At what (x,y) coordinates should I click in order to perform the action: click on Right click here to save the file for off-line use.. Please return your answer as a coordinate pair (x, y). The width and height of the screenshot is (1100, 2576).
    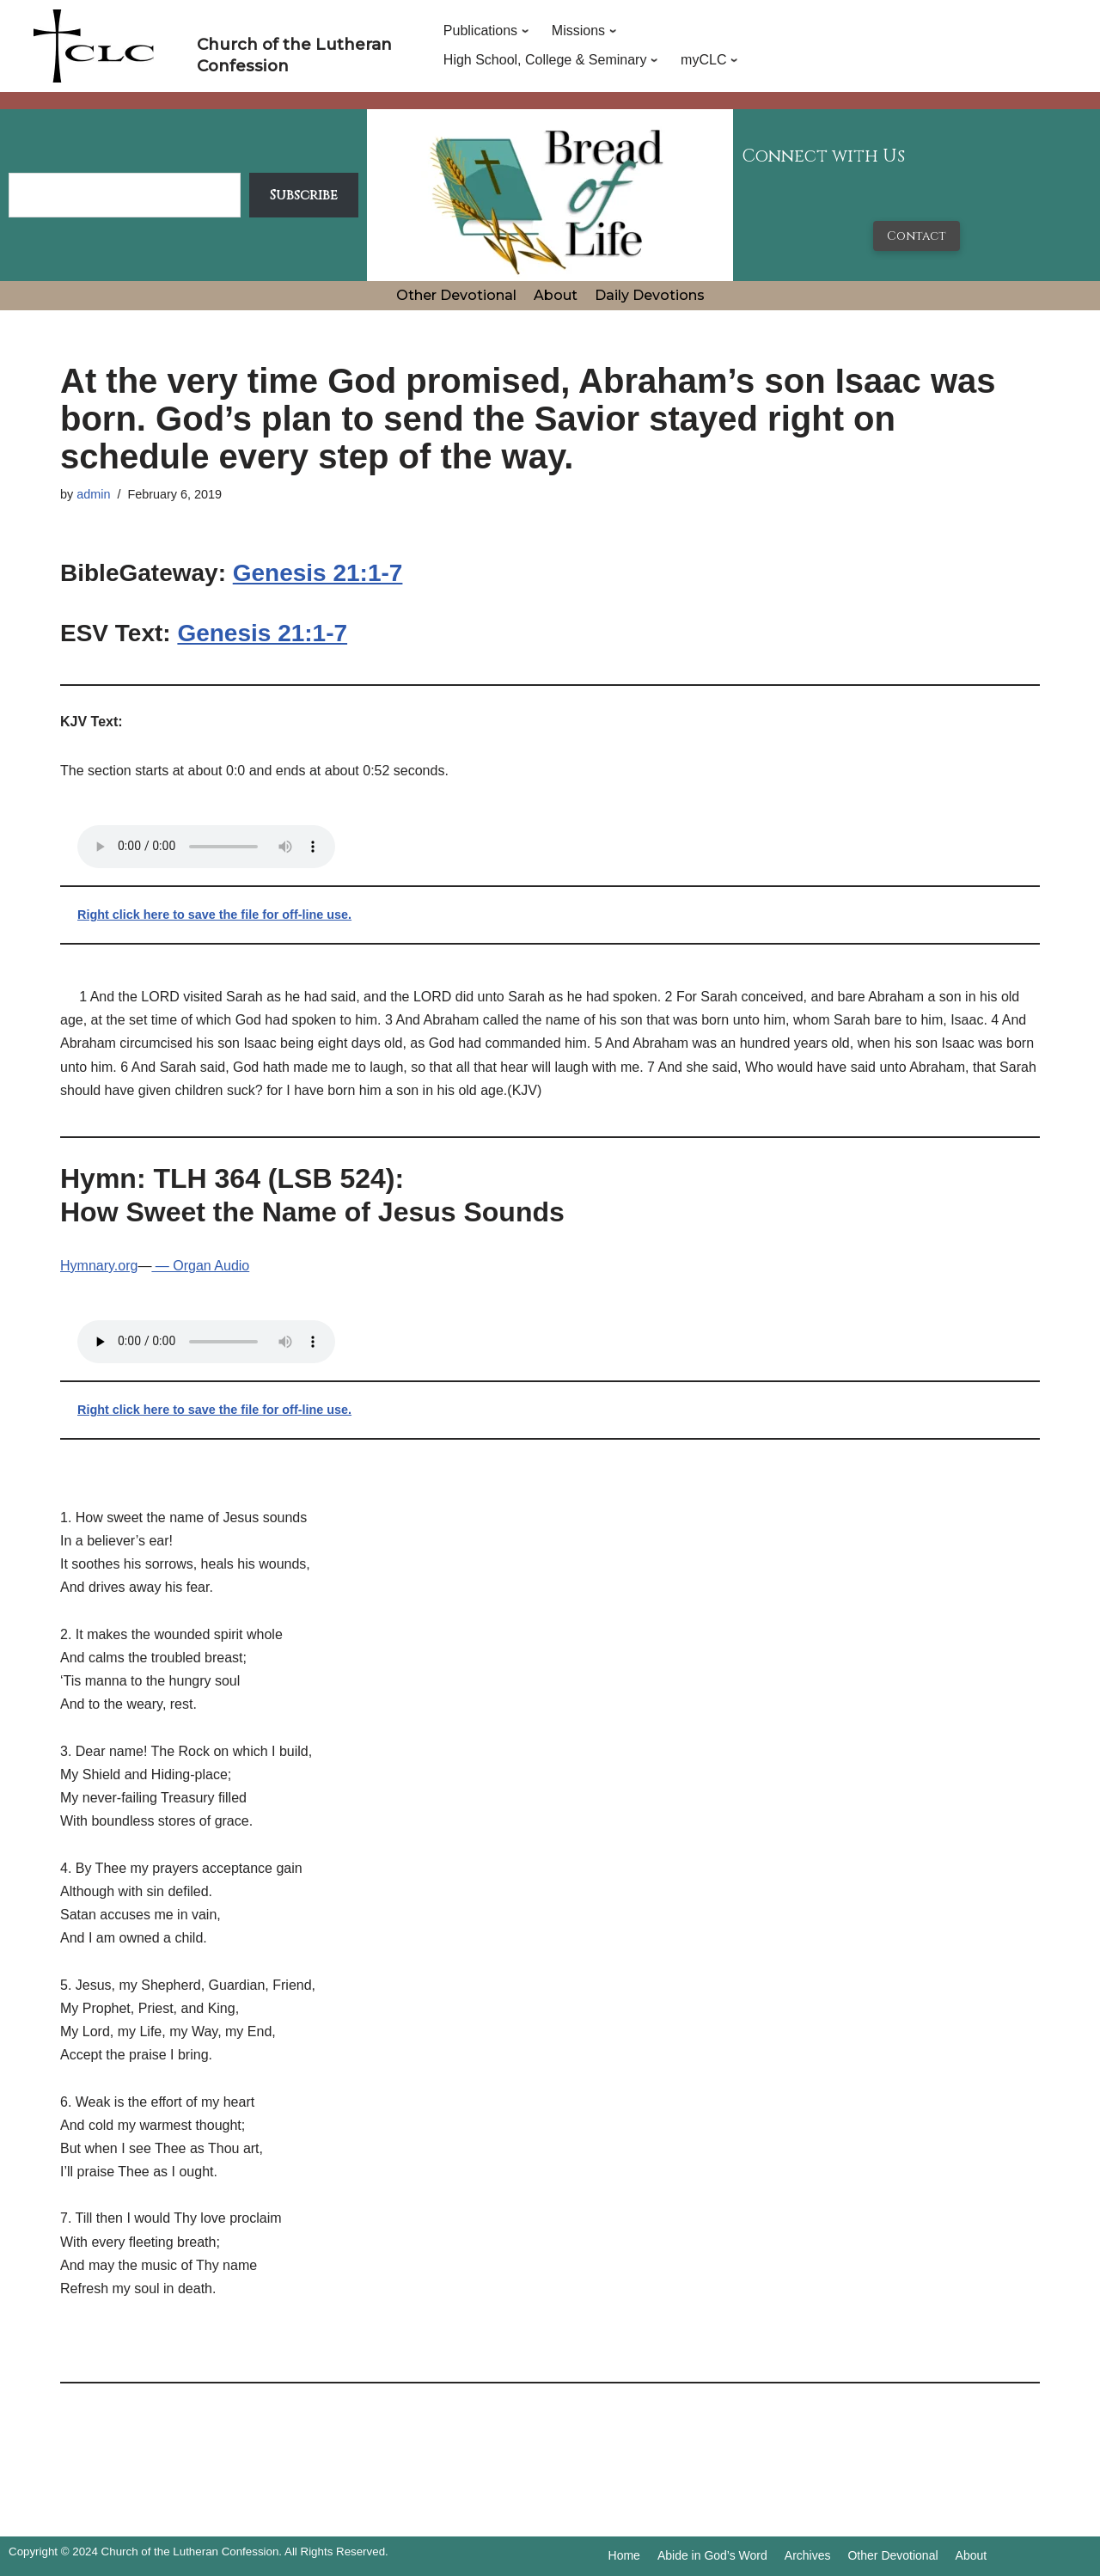
    Looking at the image, I should click on (214, 914).